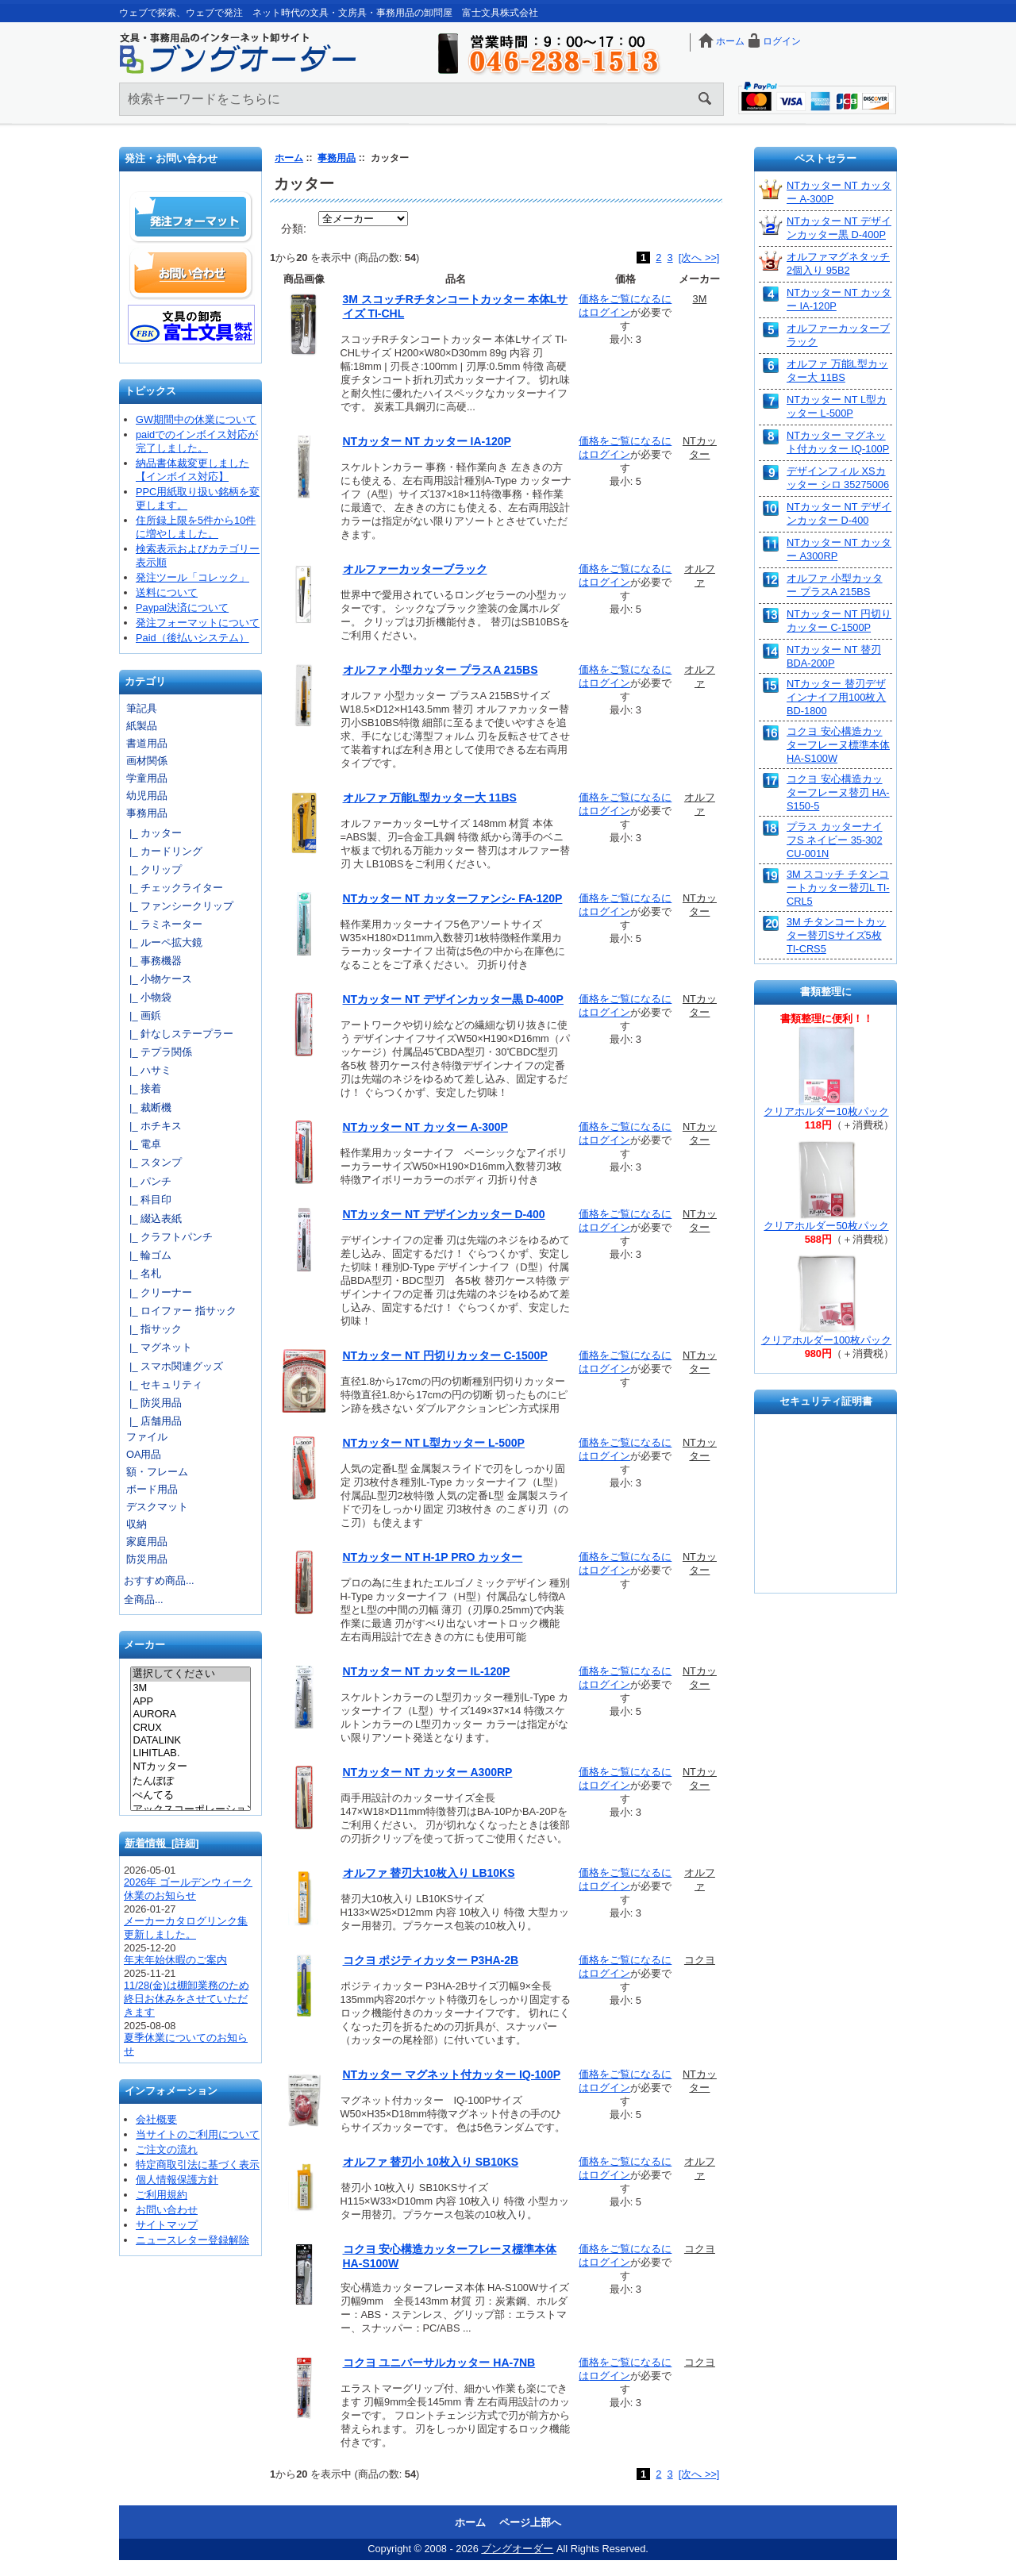  Describe the element at coordinates (439, 2362) in the screenshot. I see `コクヨ ユニバーサルカッター HA-7NB` at that location.